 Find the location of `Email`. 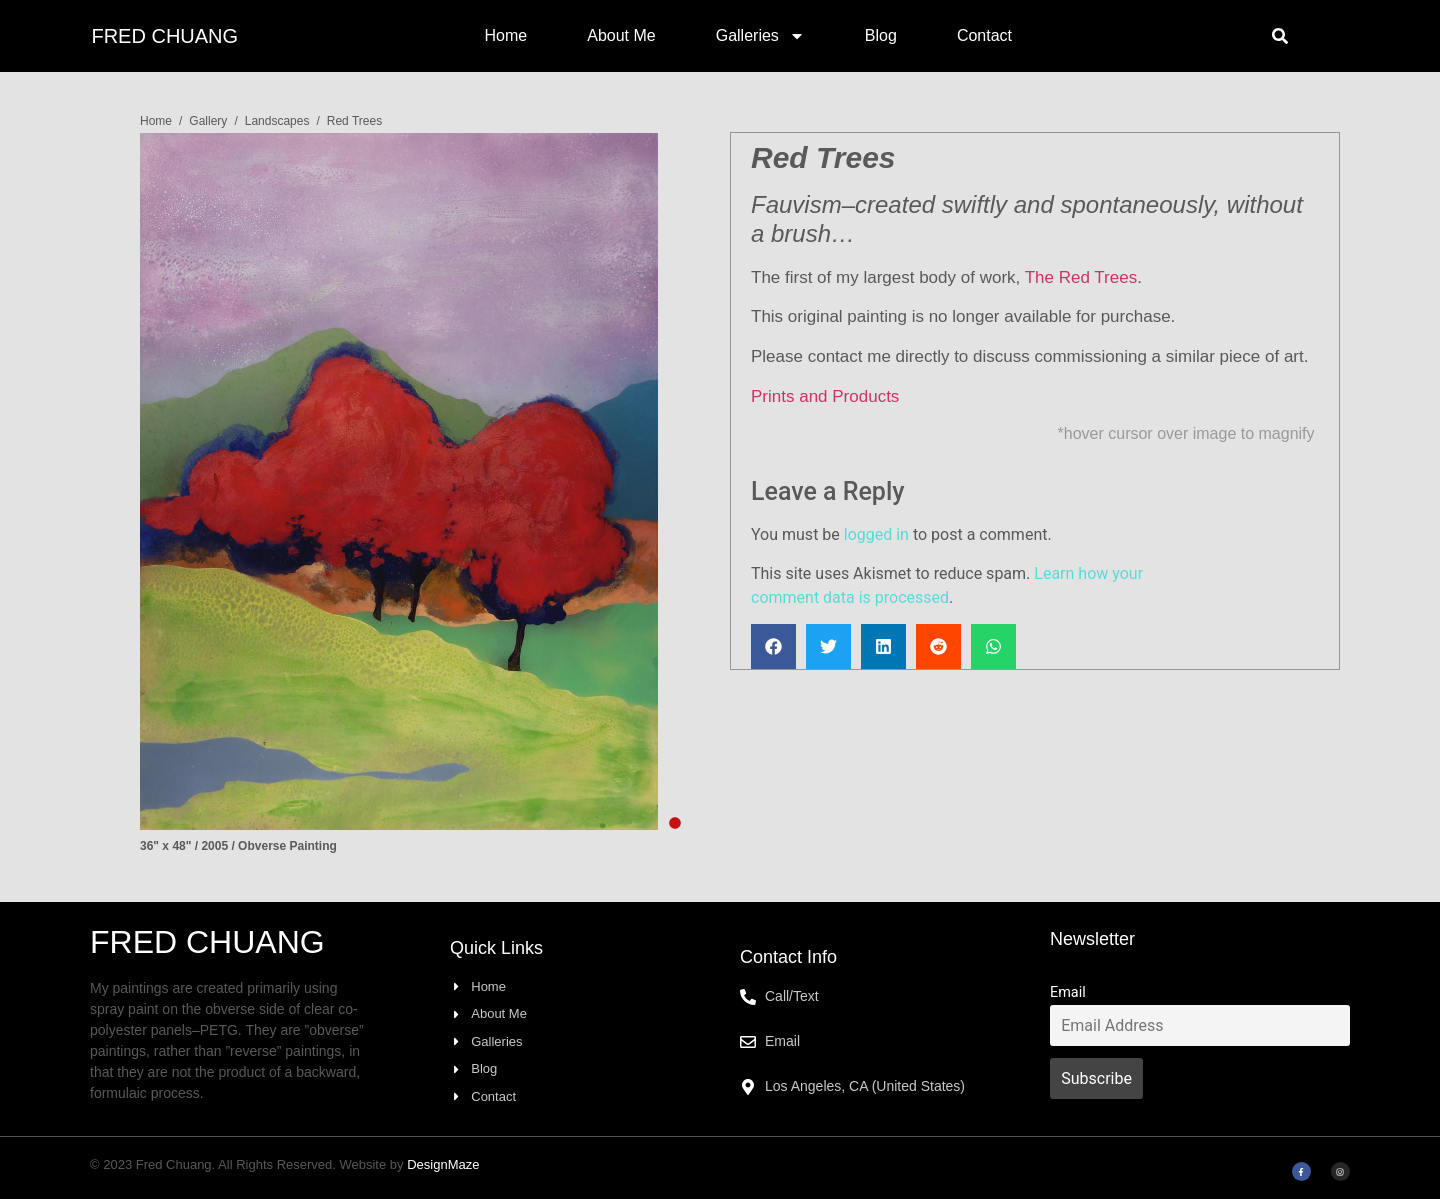

Email is located at coordinates (1068, 992).